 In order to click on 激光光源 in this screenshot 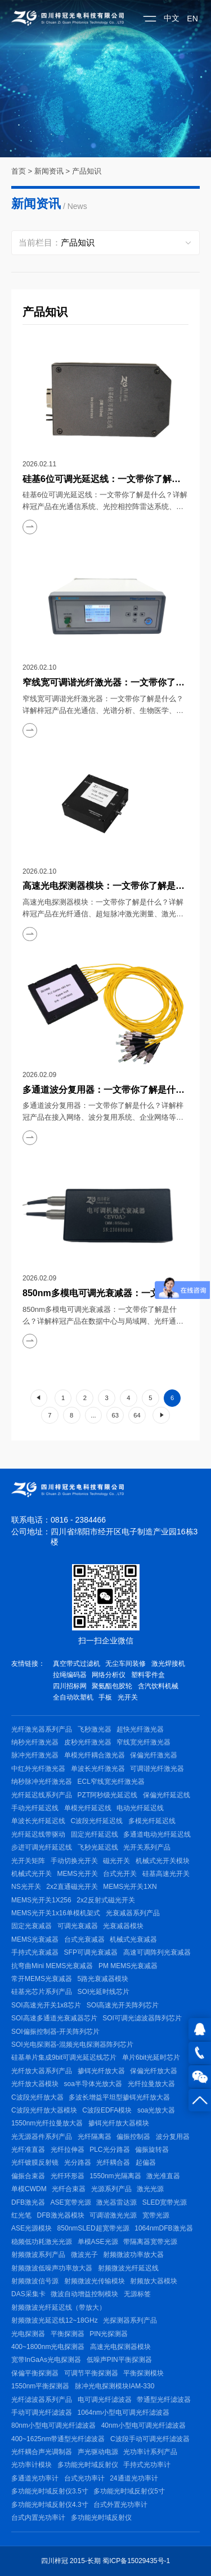, I will do `click(150, 2189)`.